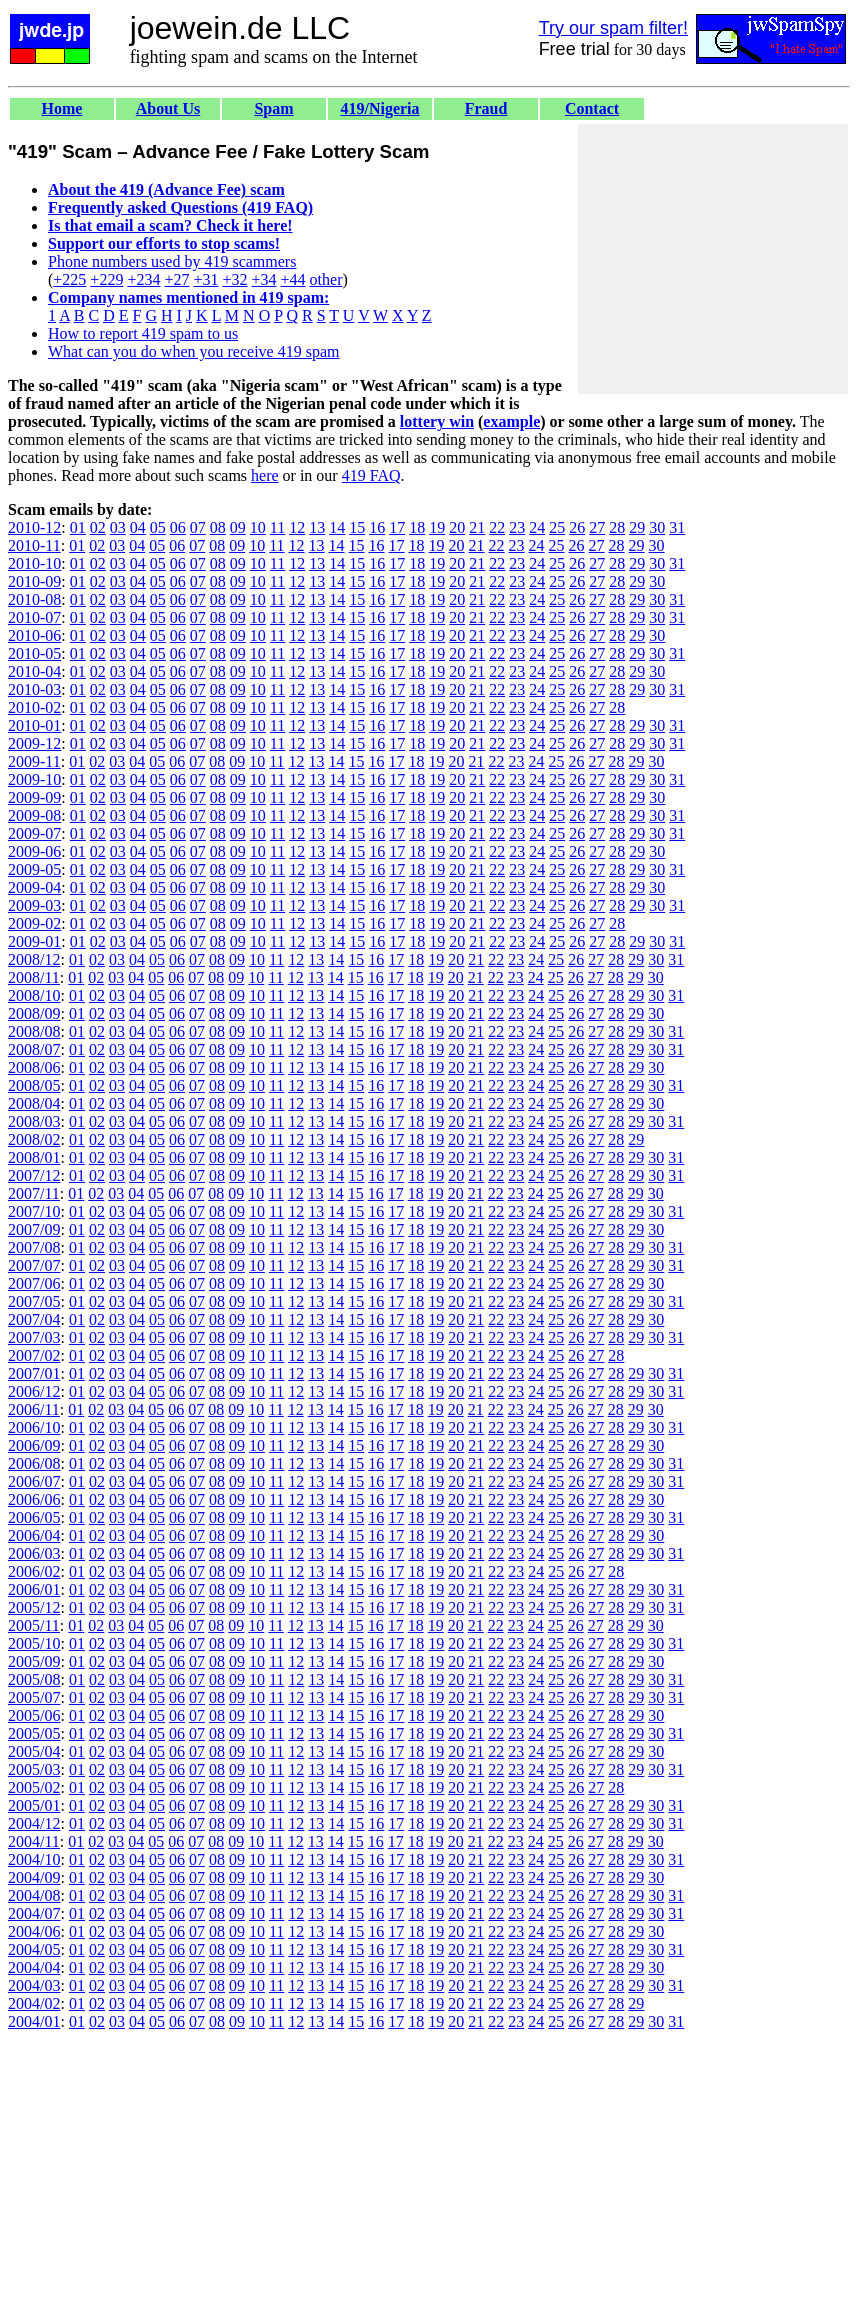 The image size is (858, 2313). I want to click on 2007/01, so click(34, 1373).